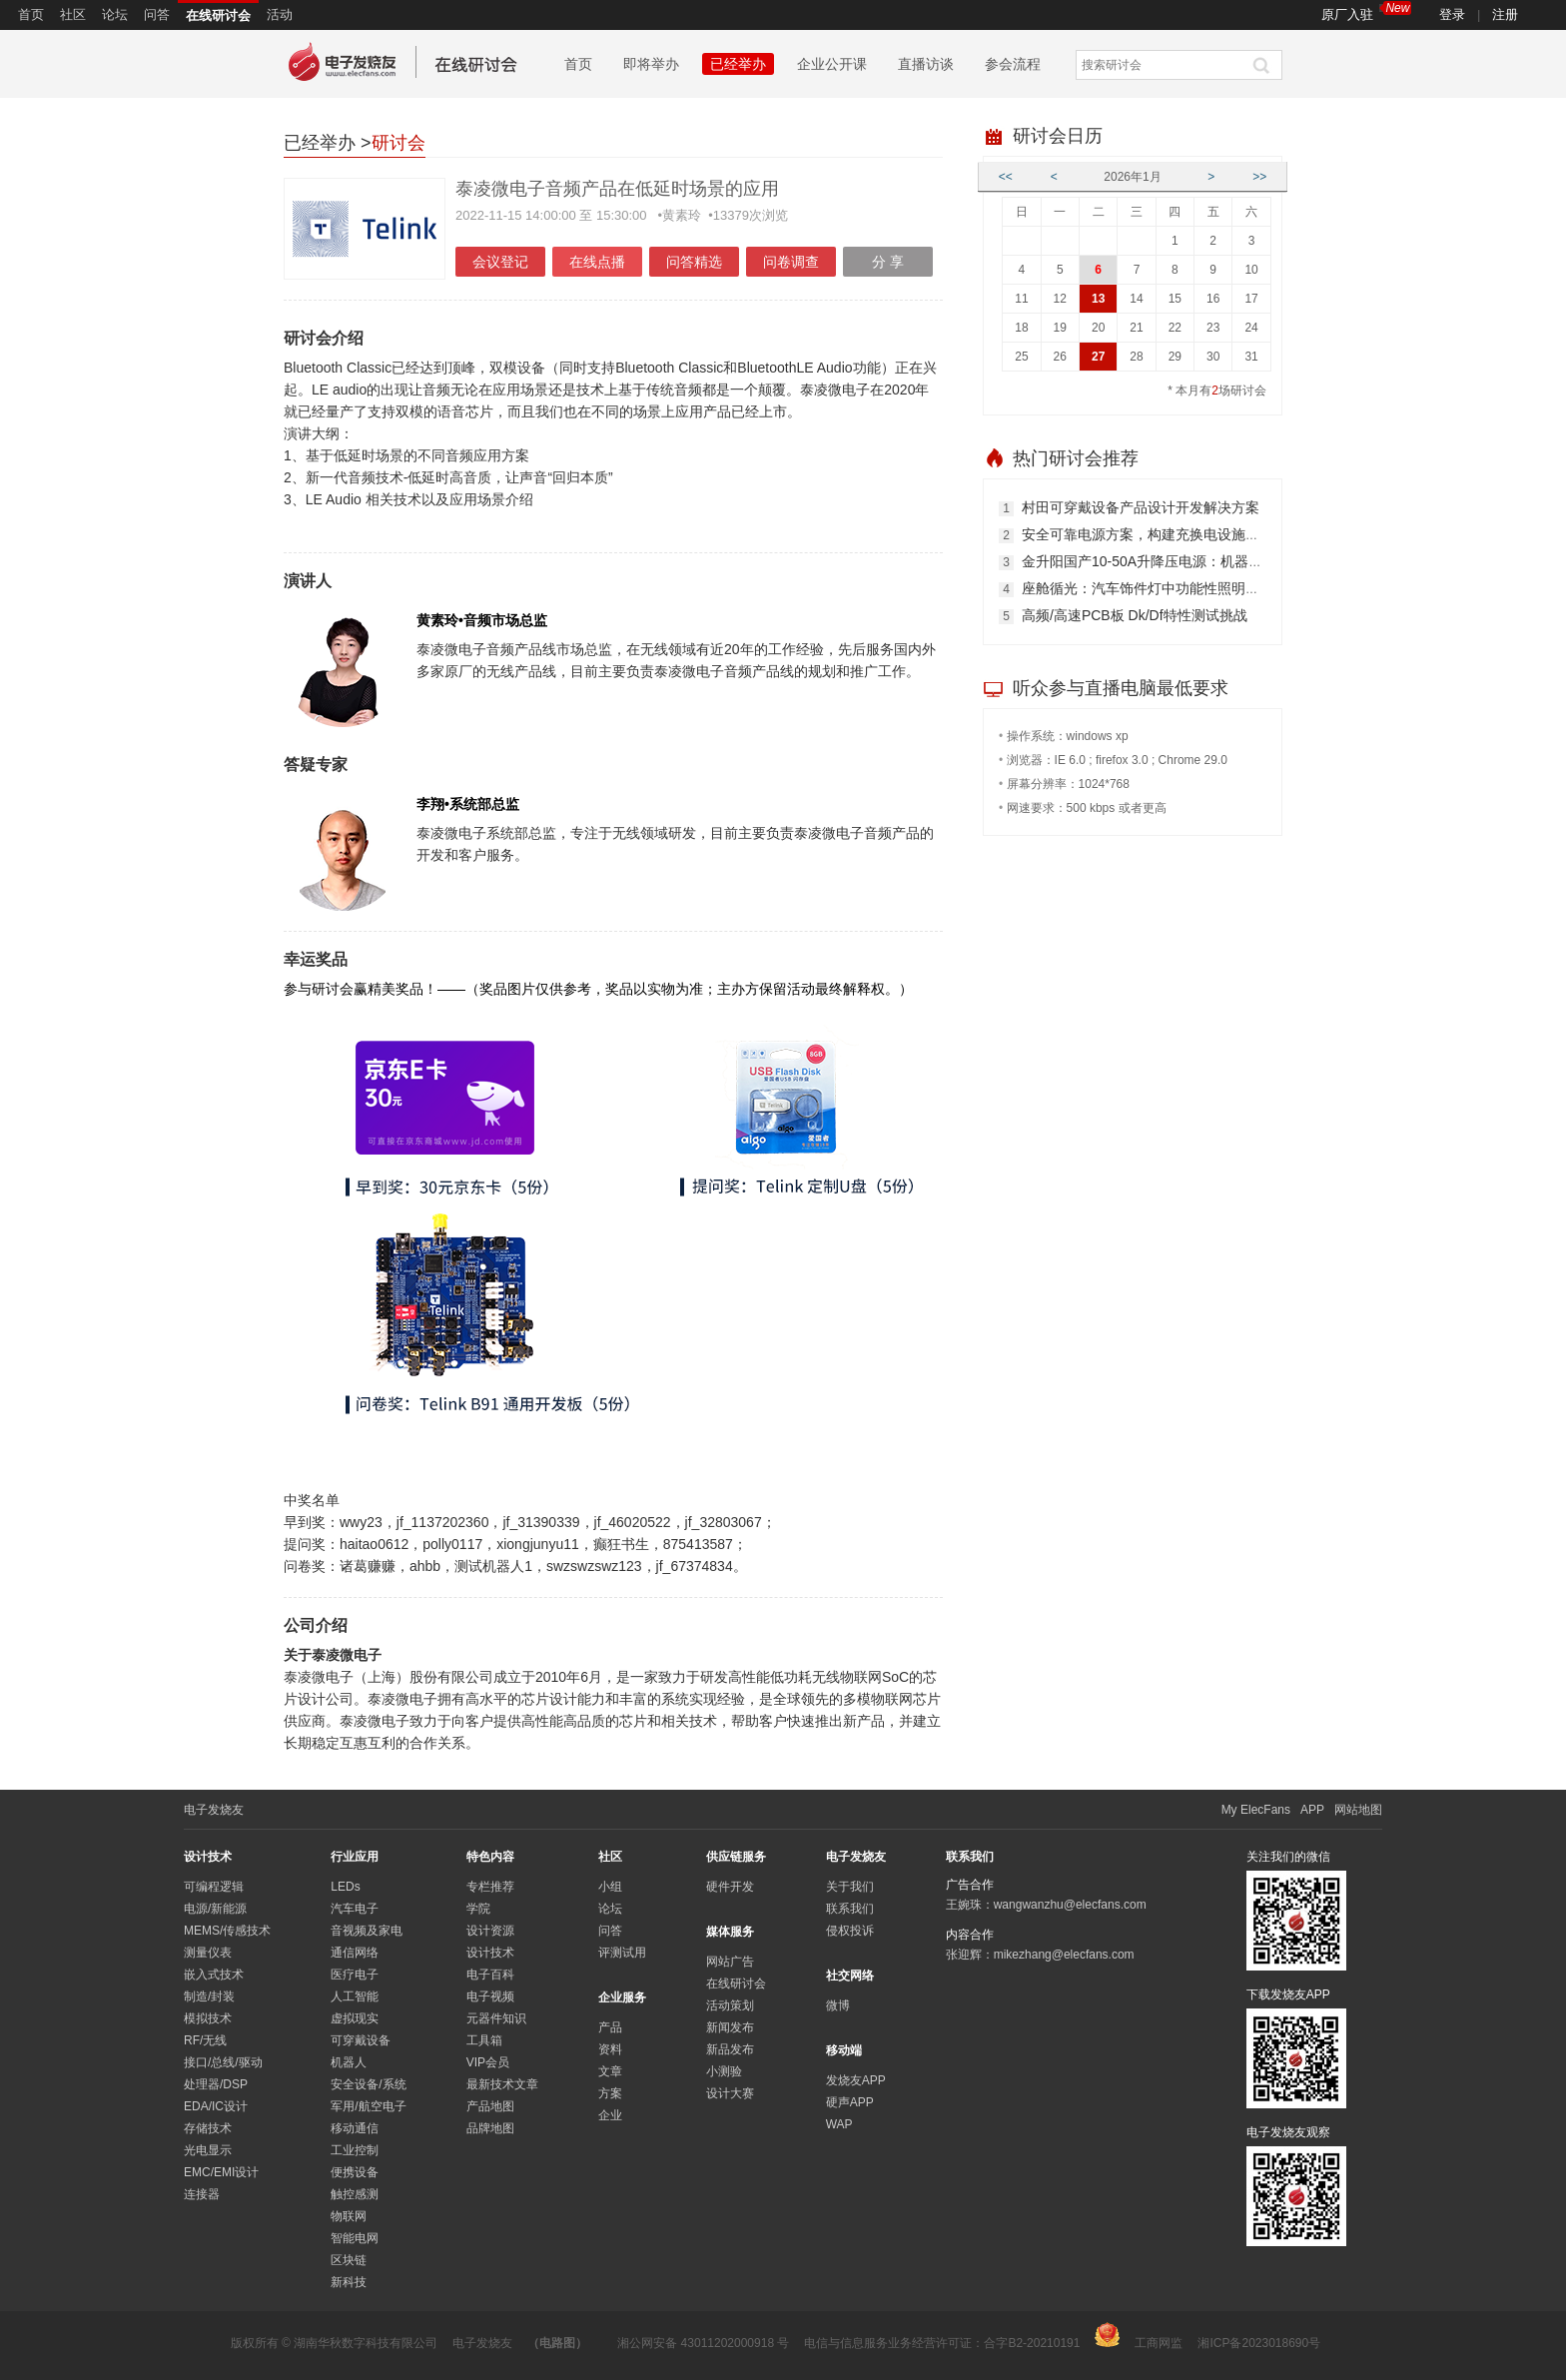 The image size is (1566, 2380). What do you see at coordinates (227, 1931) in the screenshot?
I see `MEMS/传感技术` at bounding box center [227, 1931].